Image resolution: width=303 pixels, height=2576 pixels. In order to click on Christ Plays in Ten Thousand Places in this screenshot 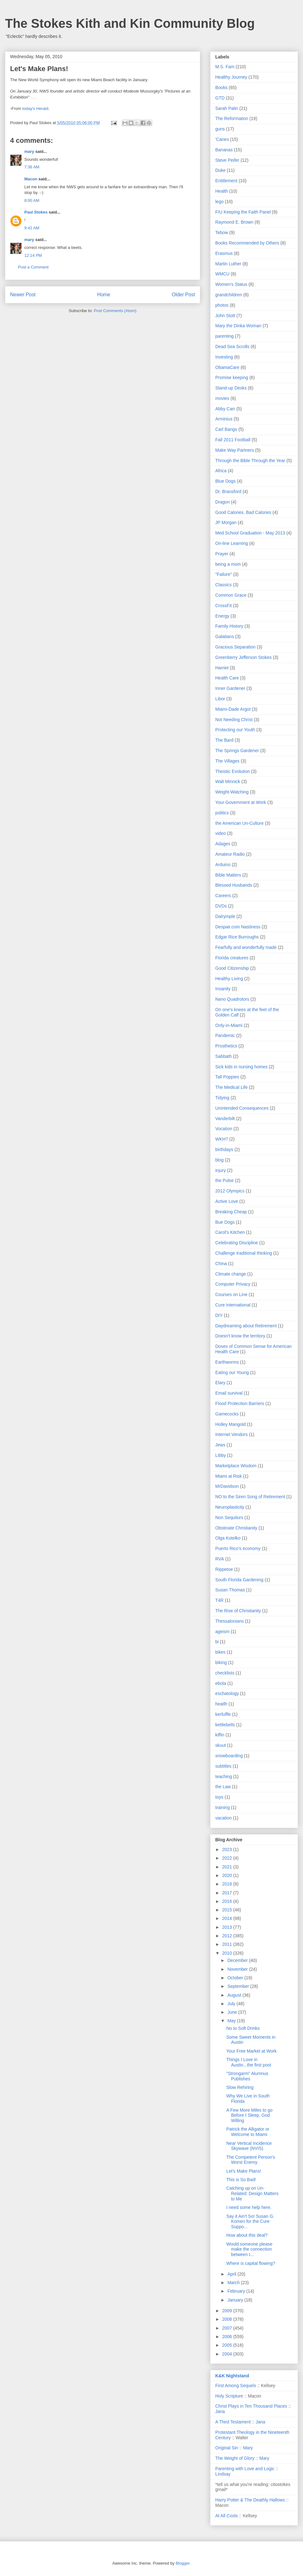, I will do `click(251, 2406)`.